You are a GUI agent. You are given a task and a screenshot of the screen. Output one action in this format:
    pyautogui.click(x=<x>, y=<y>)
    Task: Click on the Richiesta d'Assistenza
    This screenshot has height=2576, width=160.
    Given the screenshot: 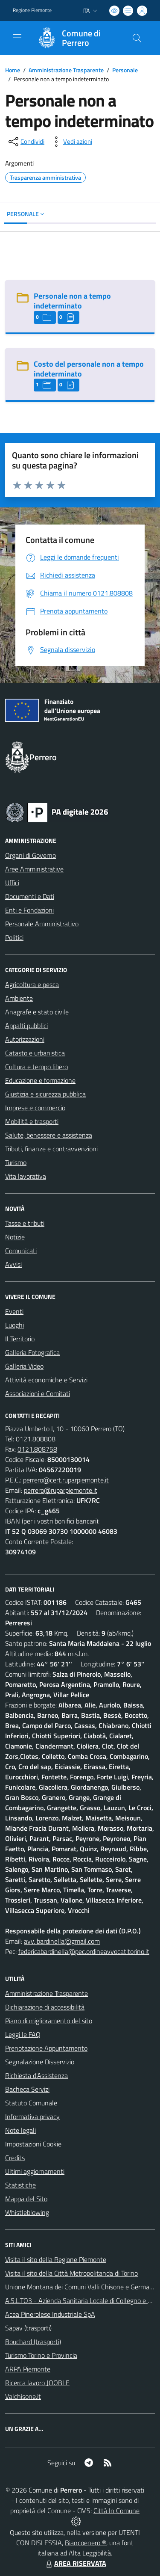 What is the action you would take?
    pyautogui.click(x=36, y=2075)
    